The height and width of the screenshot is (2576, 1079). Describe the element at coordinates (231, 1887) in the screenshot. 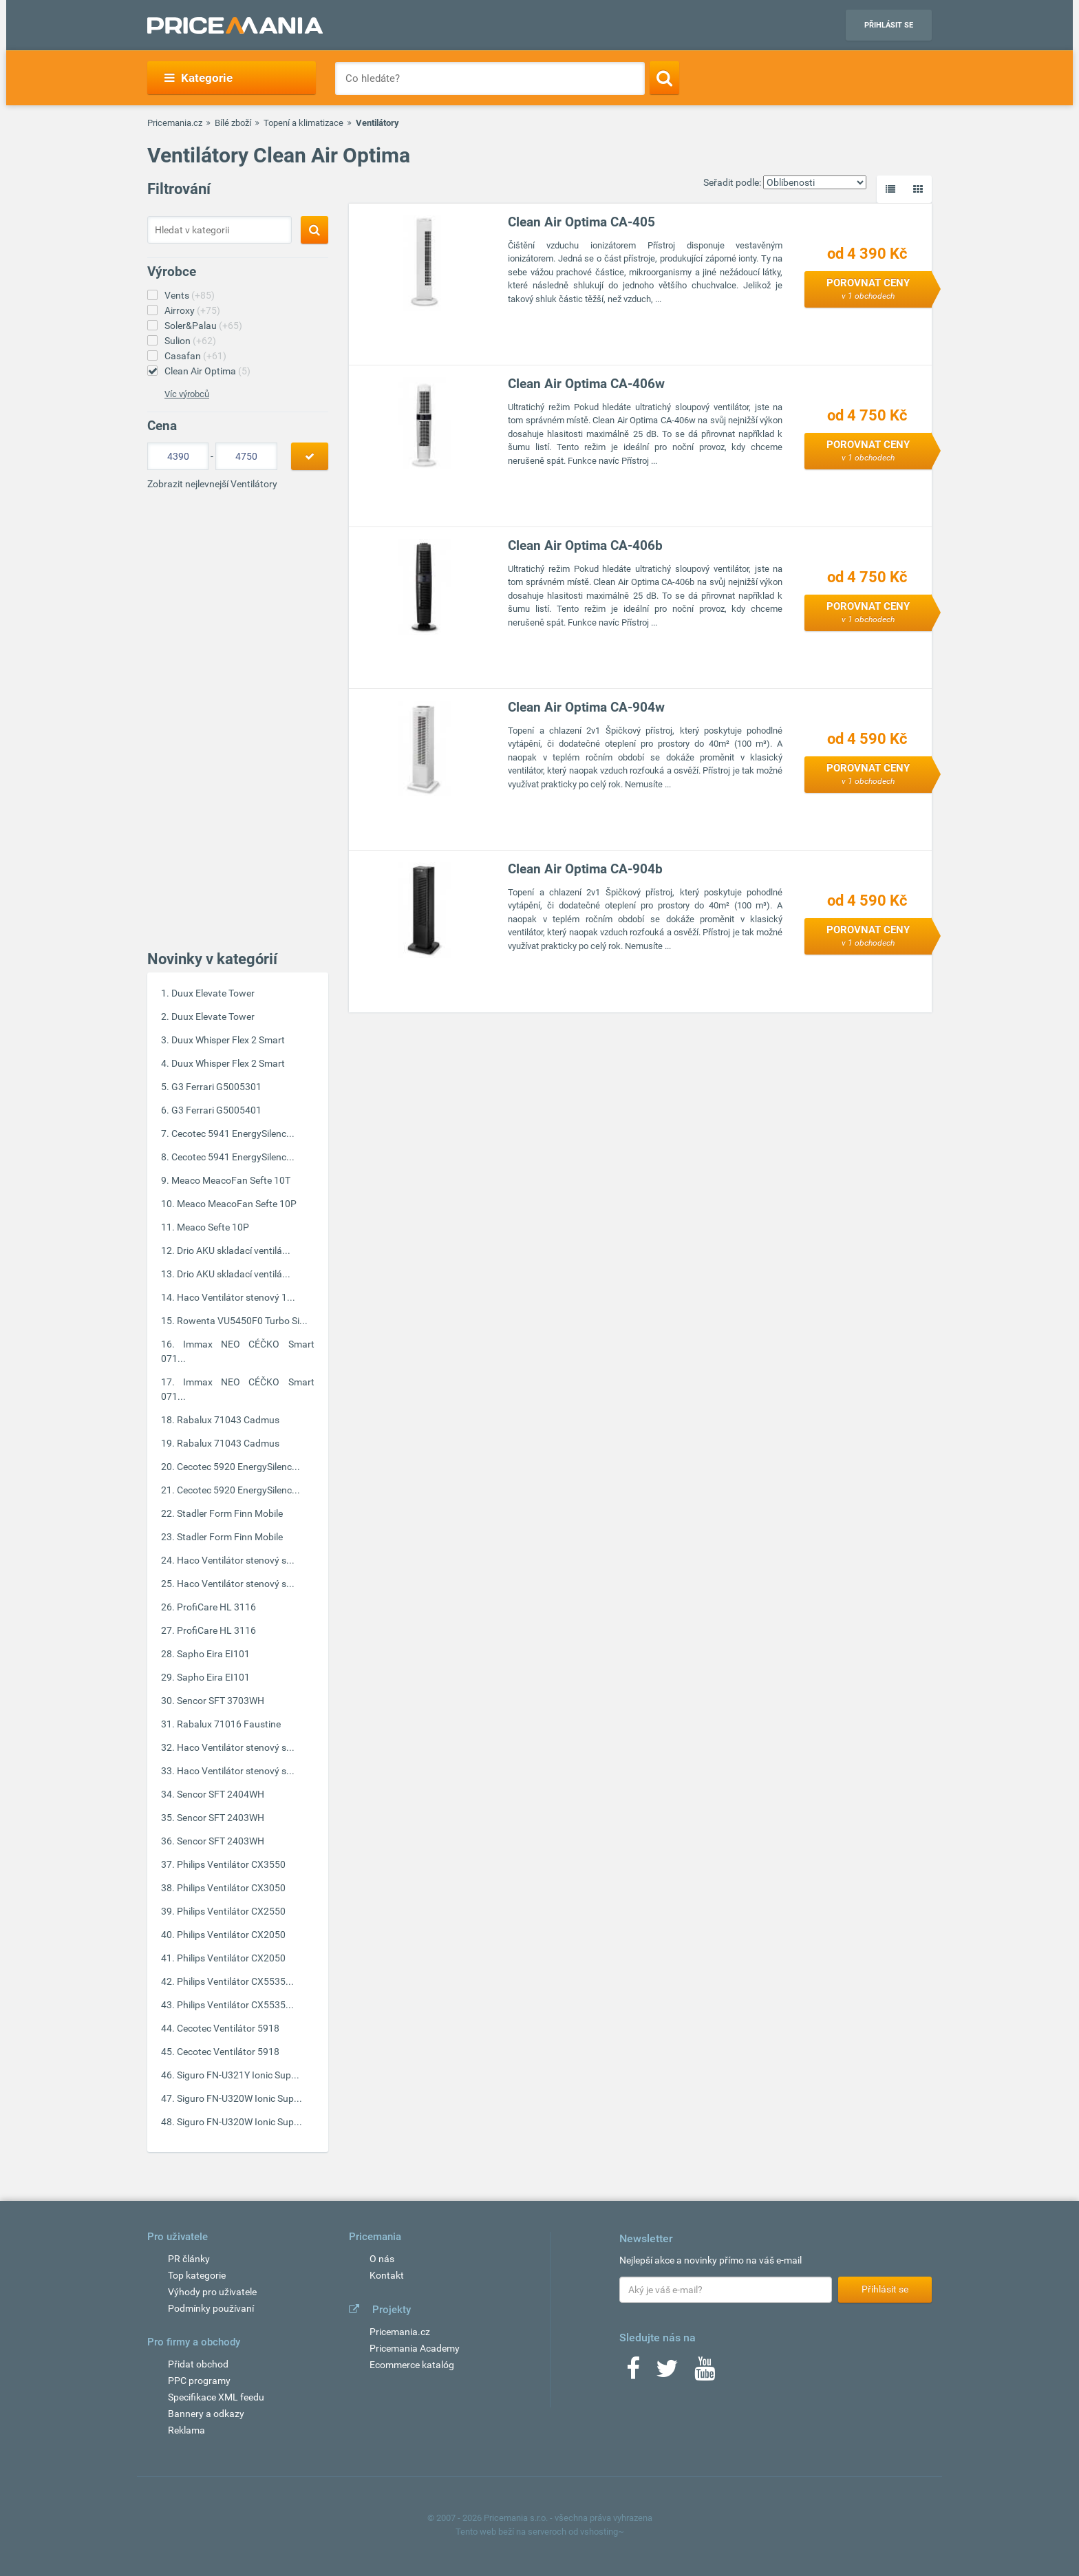

I see `Philips Ventilátor CX3050` at that location.